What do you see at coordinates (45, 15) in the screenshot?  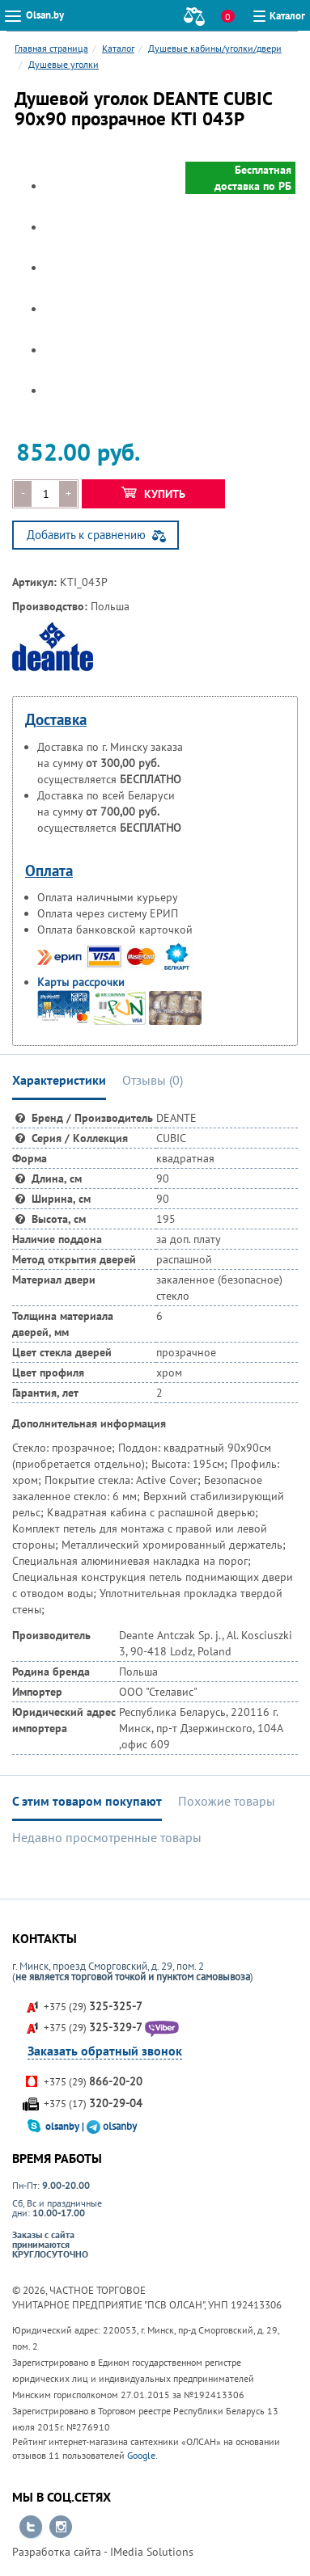 I see `Olsan.by` at bounding box center [45, 15].